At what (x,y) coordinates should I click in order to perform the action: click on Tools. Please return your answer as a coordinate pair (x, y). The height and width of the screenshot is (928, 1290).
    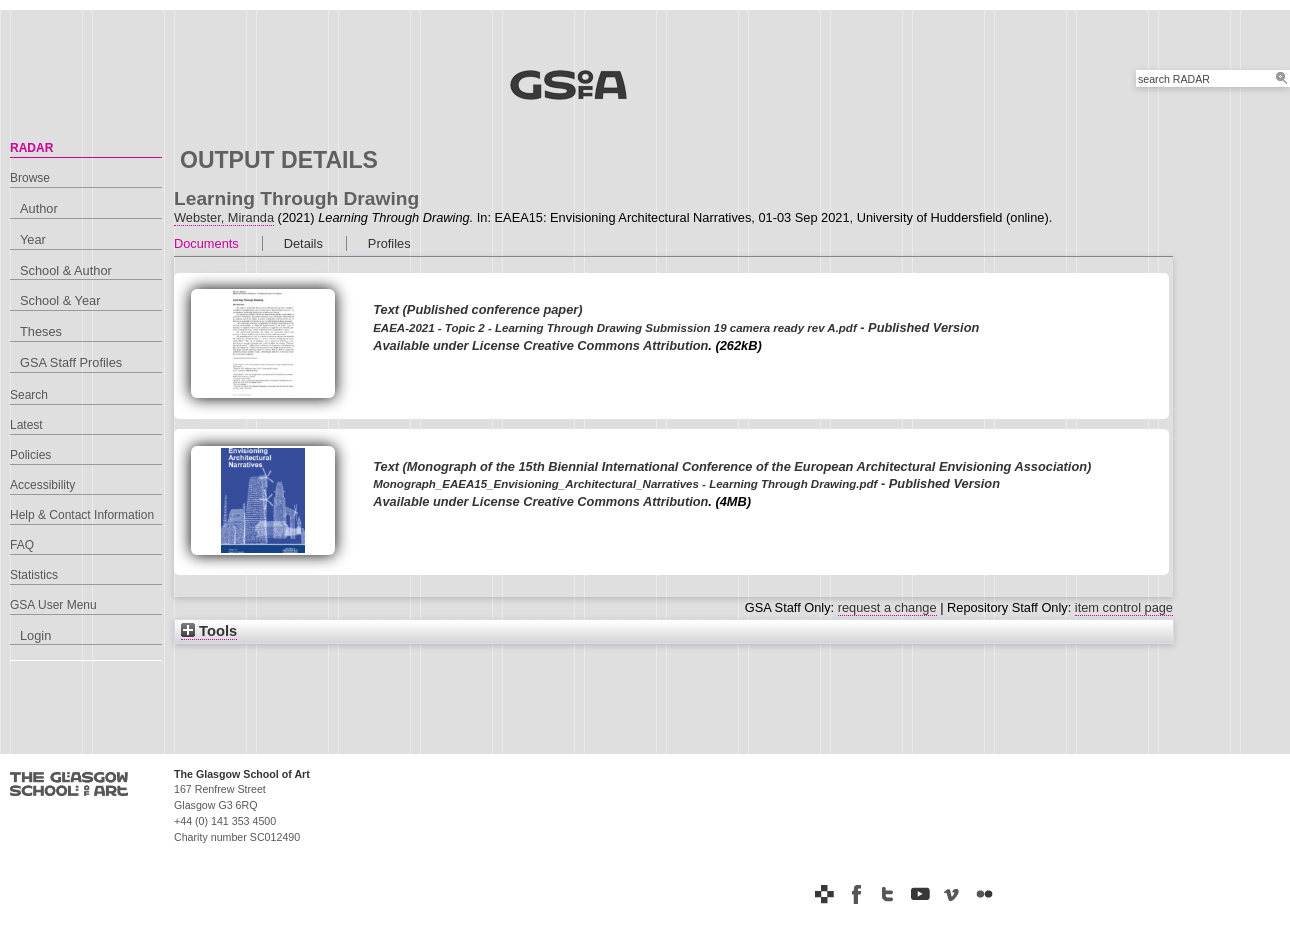
    Looking at the image, I should click on (209, 631).